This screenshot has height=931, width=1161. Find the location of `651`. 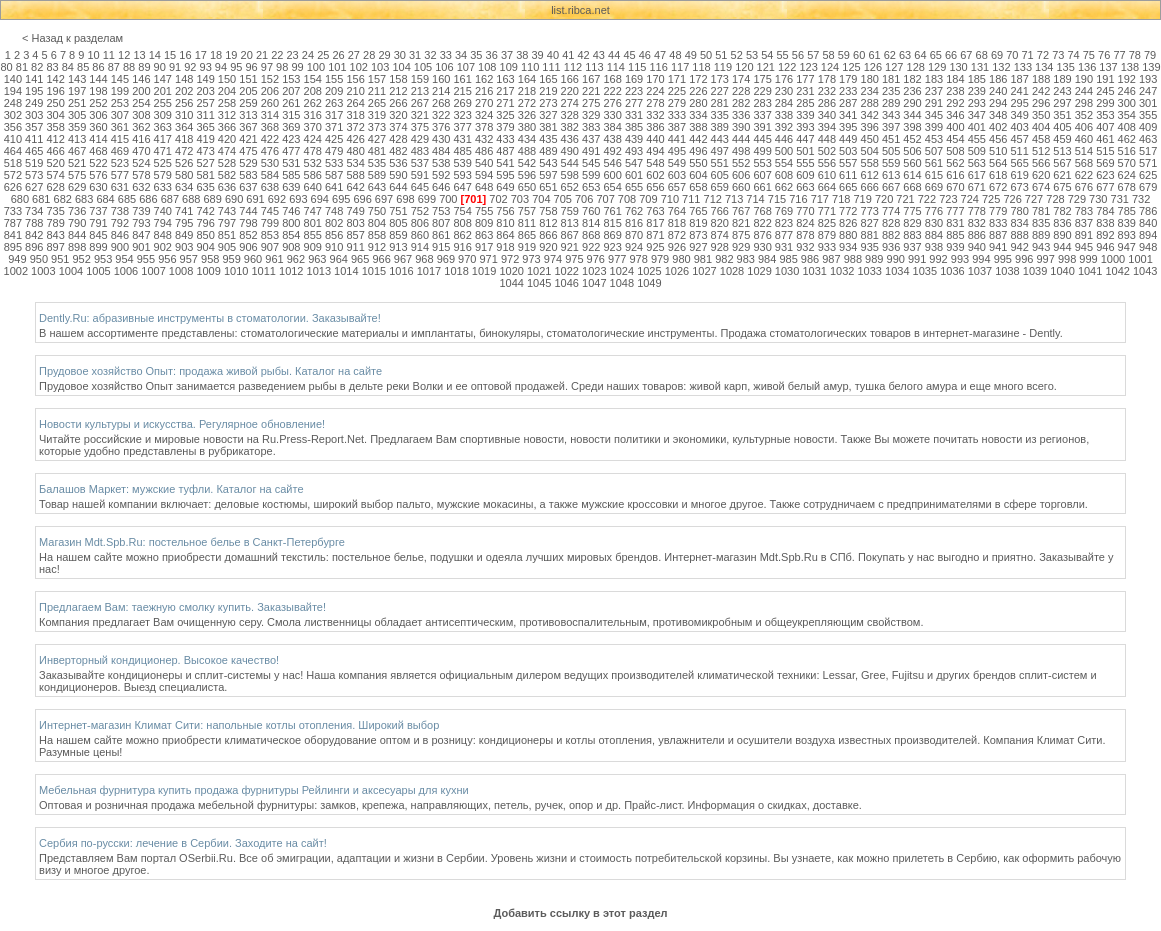

651 is located at coordinates (548, 187).